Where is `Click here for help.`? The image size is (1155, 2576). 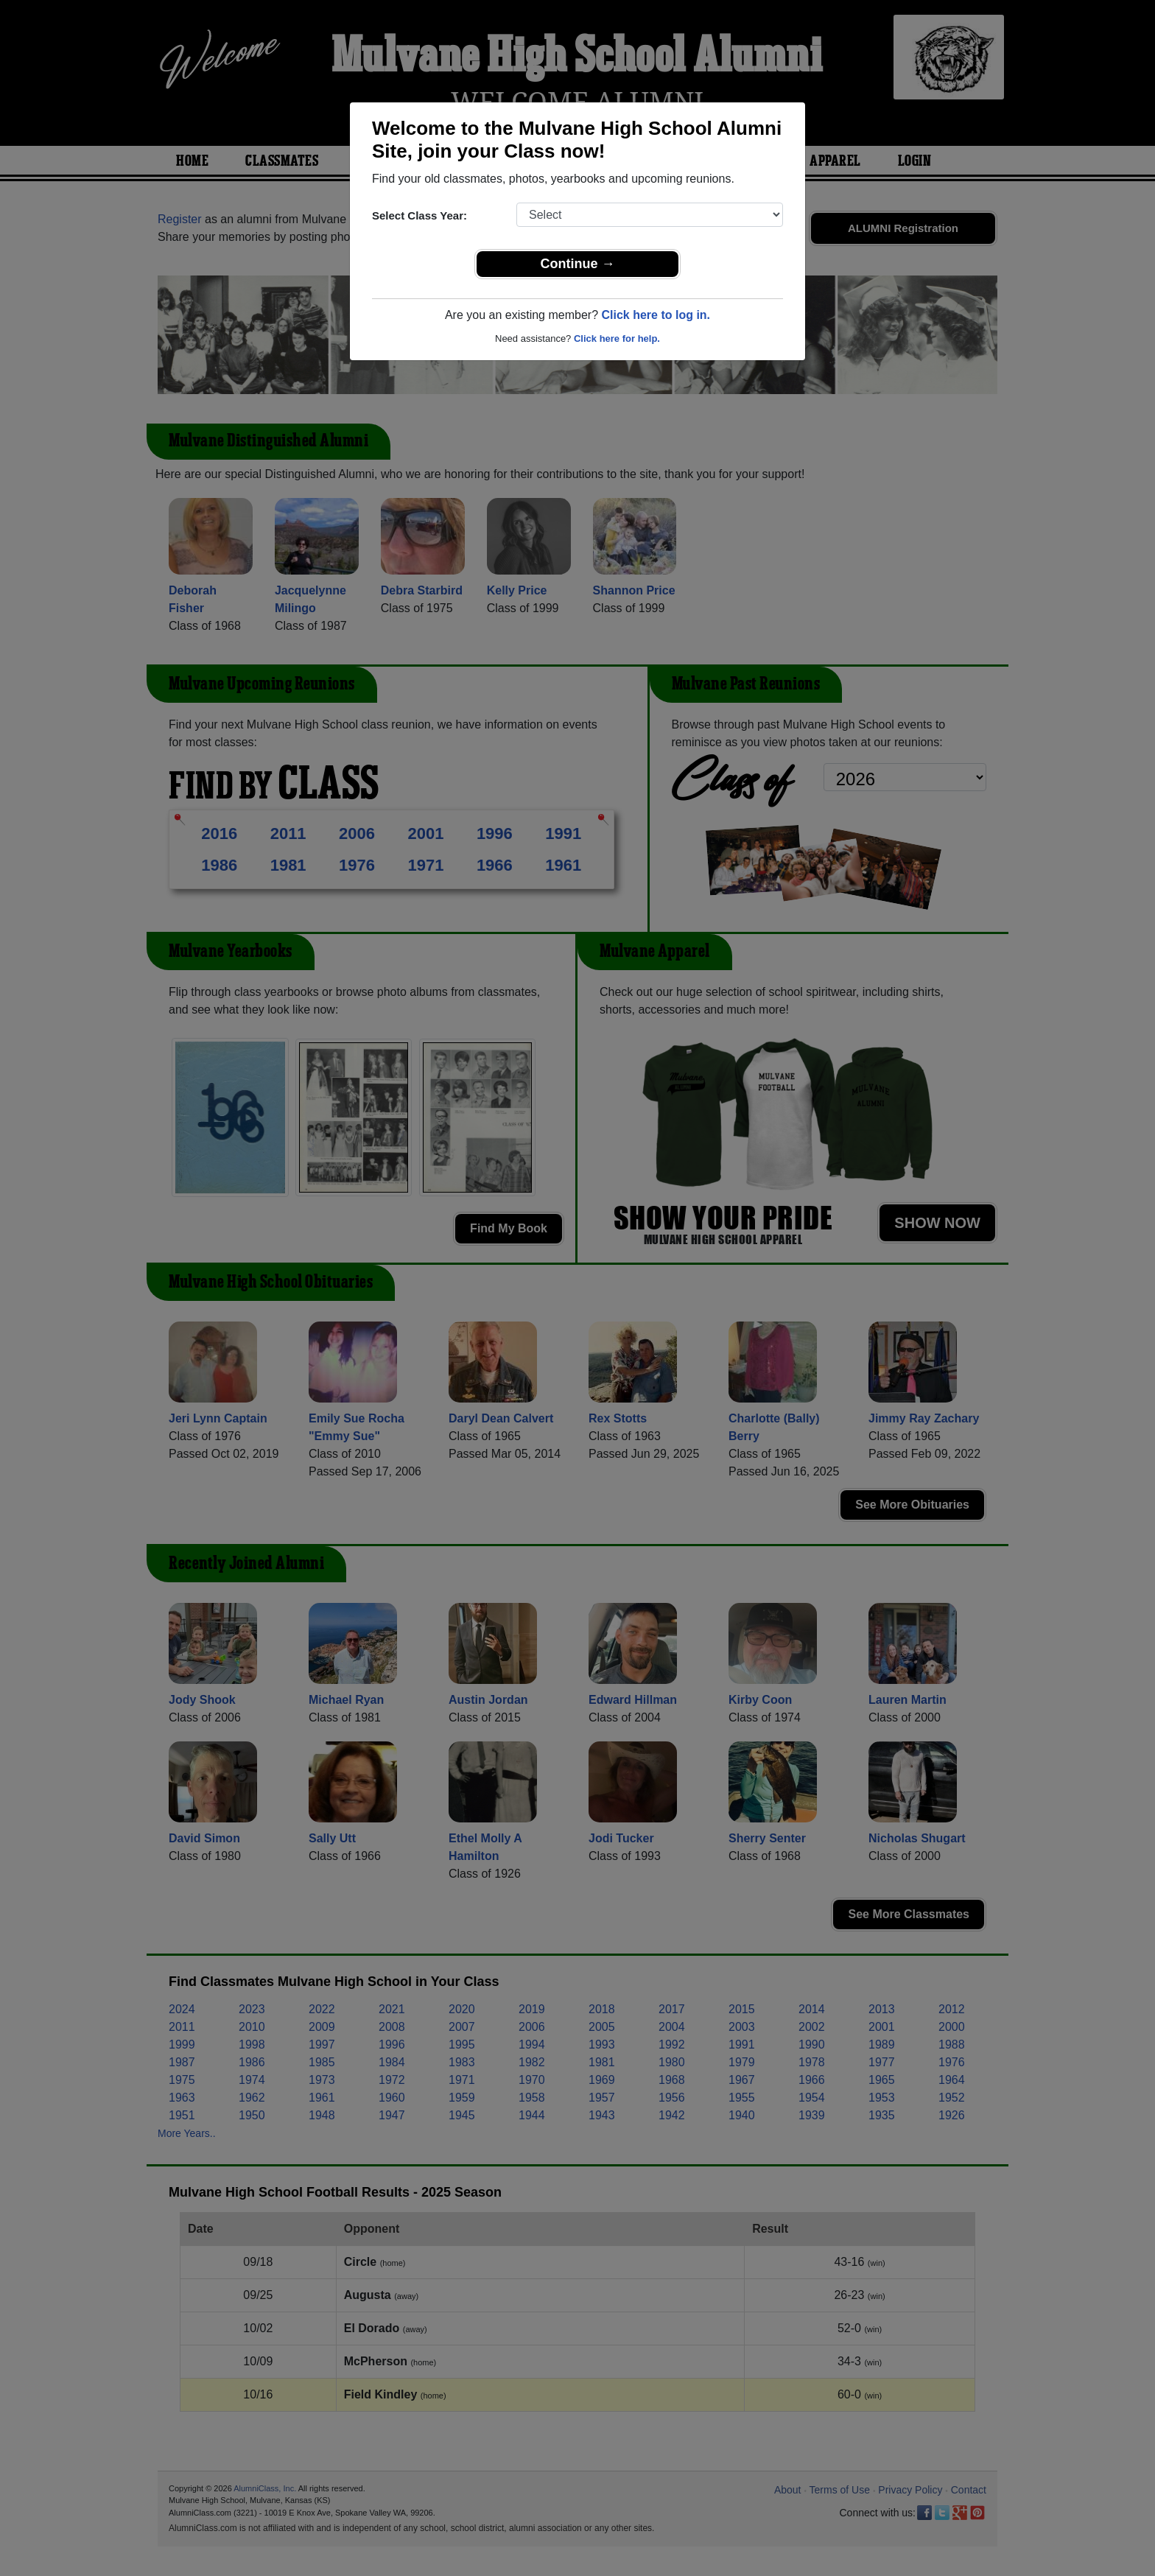 Click here for help. is located at coordinates (617, 338).